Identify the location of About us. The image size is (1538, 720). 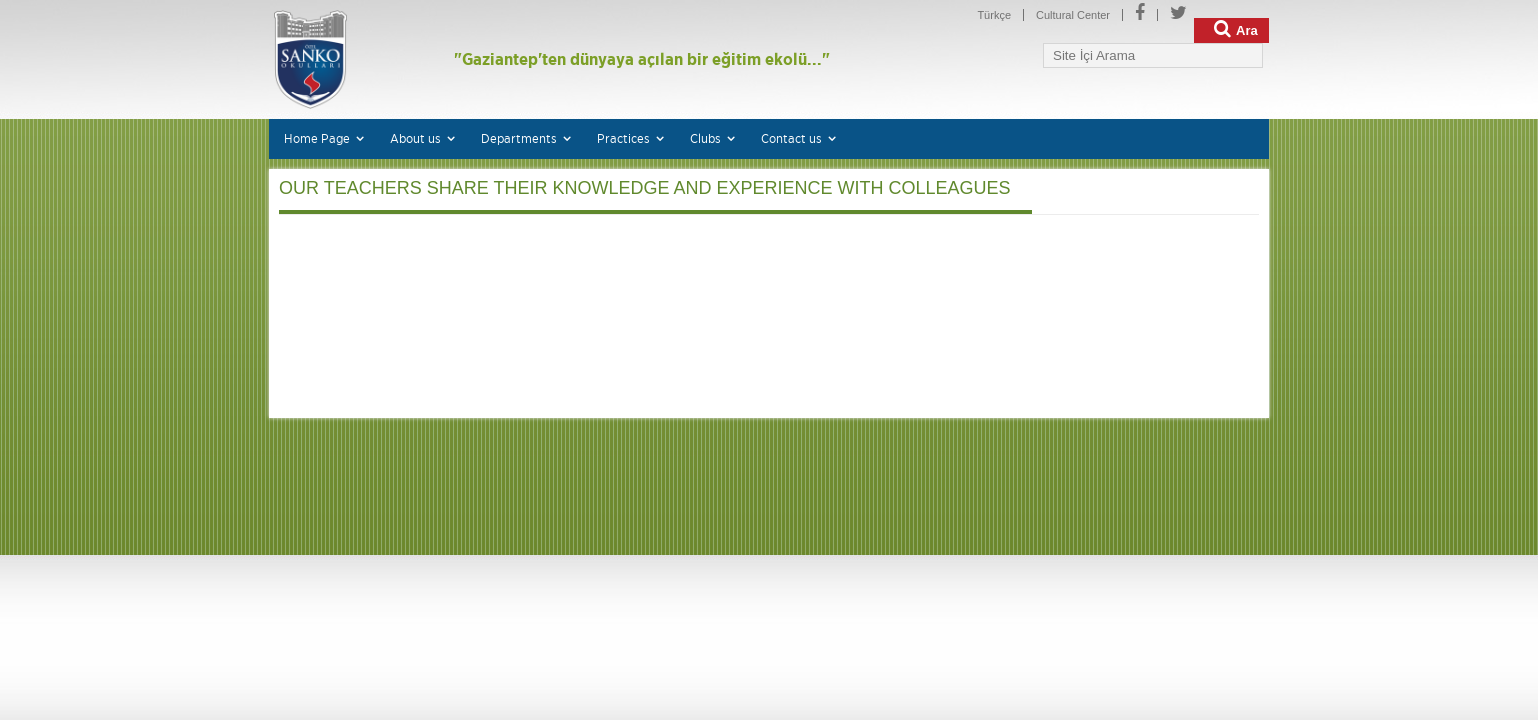
(415, 138).